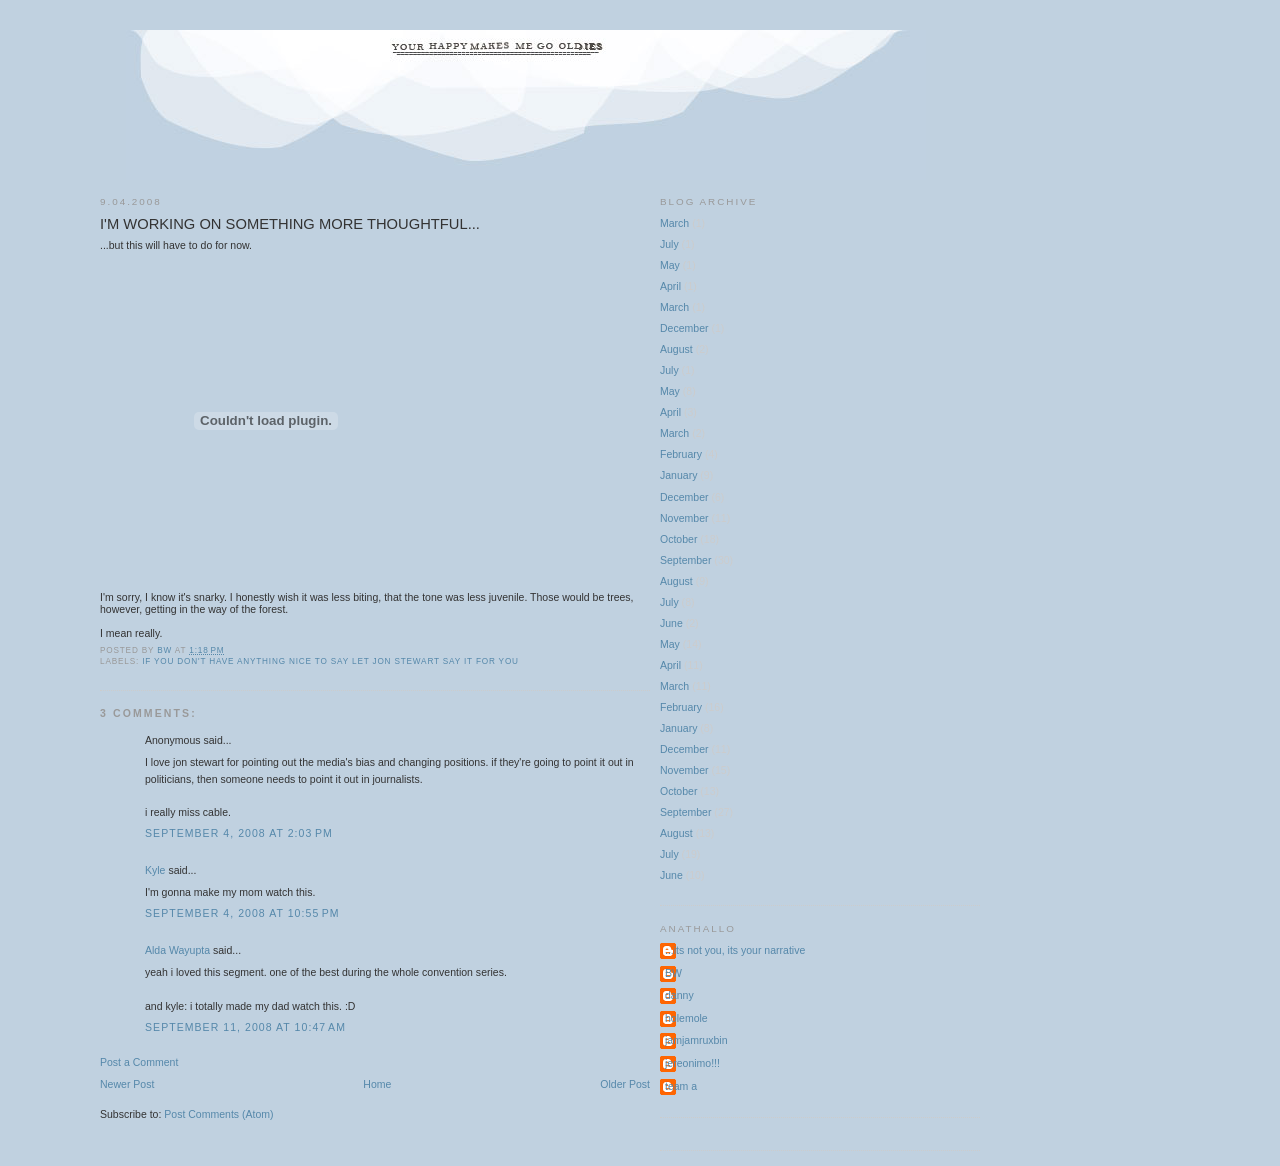  I want to click on May, so click(670, 265).